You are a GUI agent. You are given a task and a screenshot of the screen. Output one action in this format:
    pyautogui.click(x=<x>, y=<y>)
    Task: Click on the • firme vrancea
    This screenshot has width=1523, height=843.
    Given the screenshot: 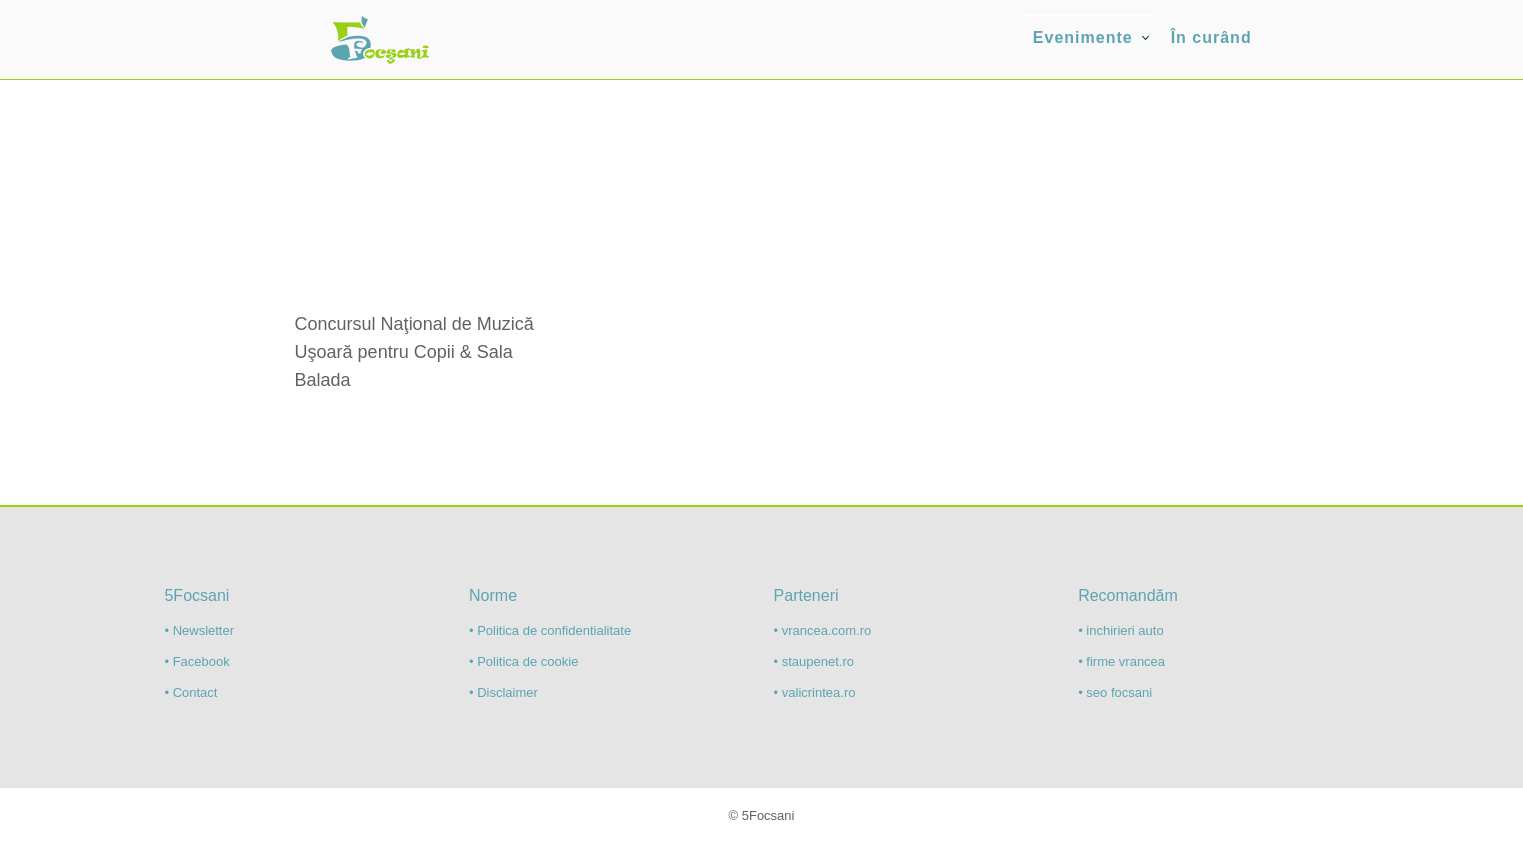 What is the action you would take?
    pyautogui.click(x=1121, y=661)
    